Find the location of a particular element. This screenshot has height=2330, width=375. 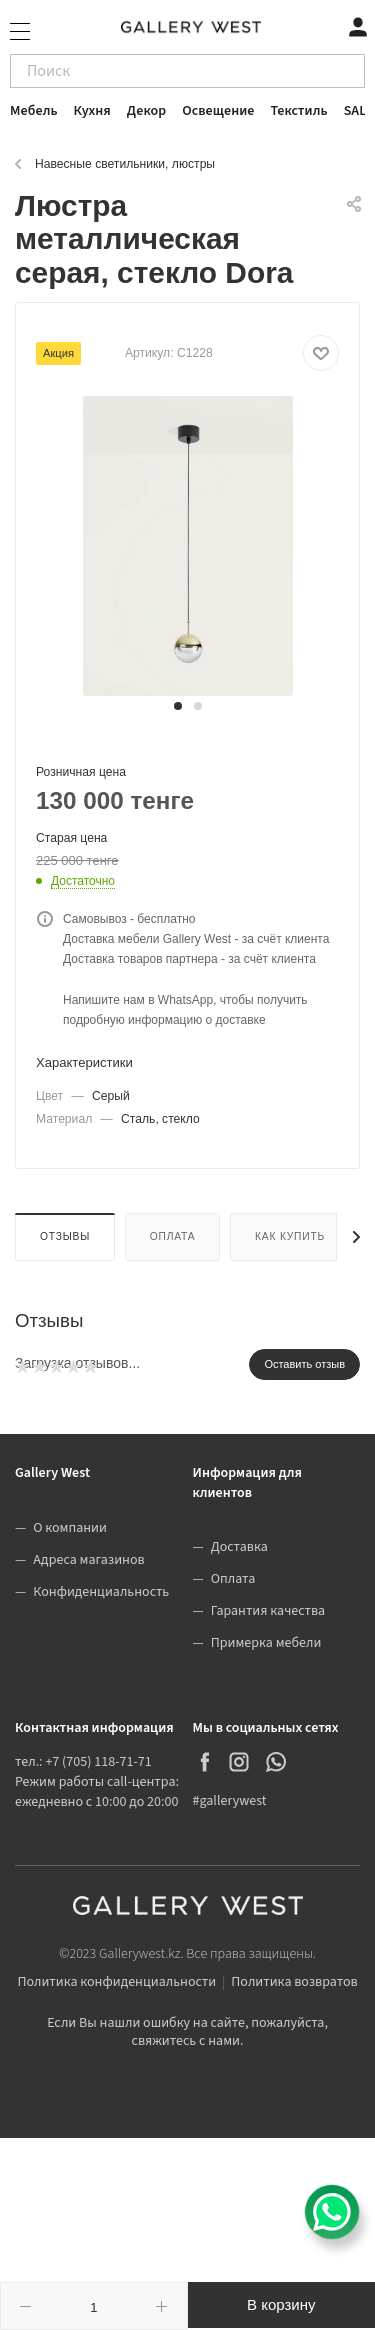

Конфиденциальность is located at coordinates (101, 1592).